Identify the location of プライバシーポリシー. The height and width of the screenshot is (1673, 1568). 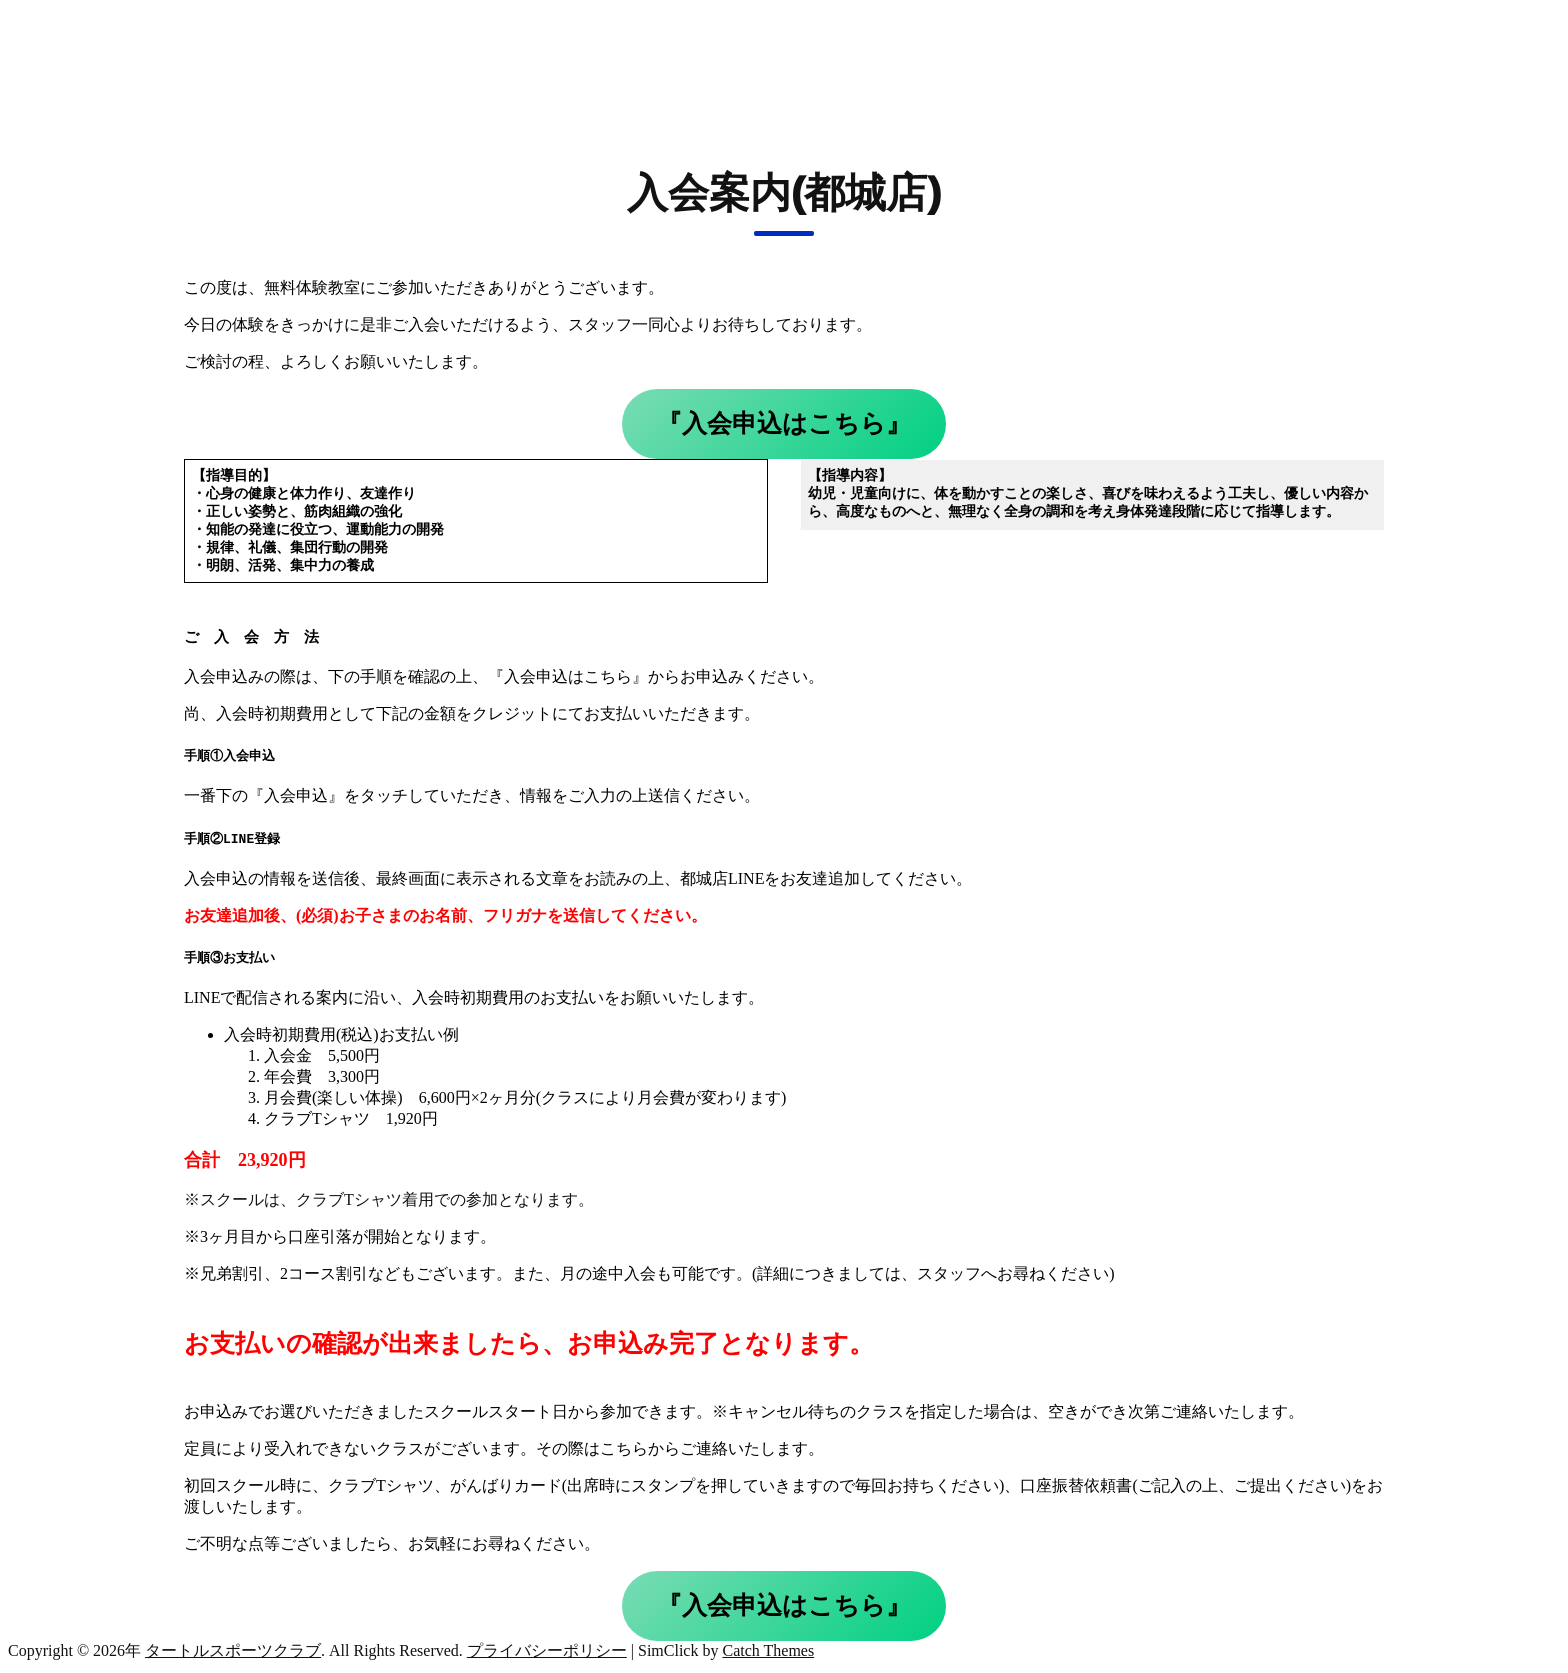
(547, 1653).